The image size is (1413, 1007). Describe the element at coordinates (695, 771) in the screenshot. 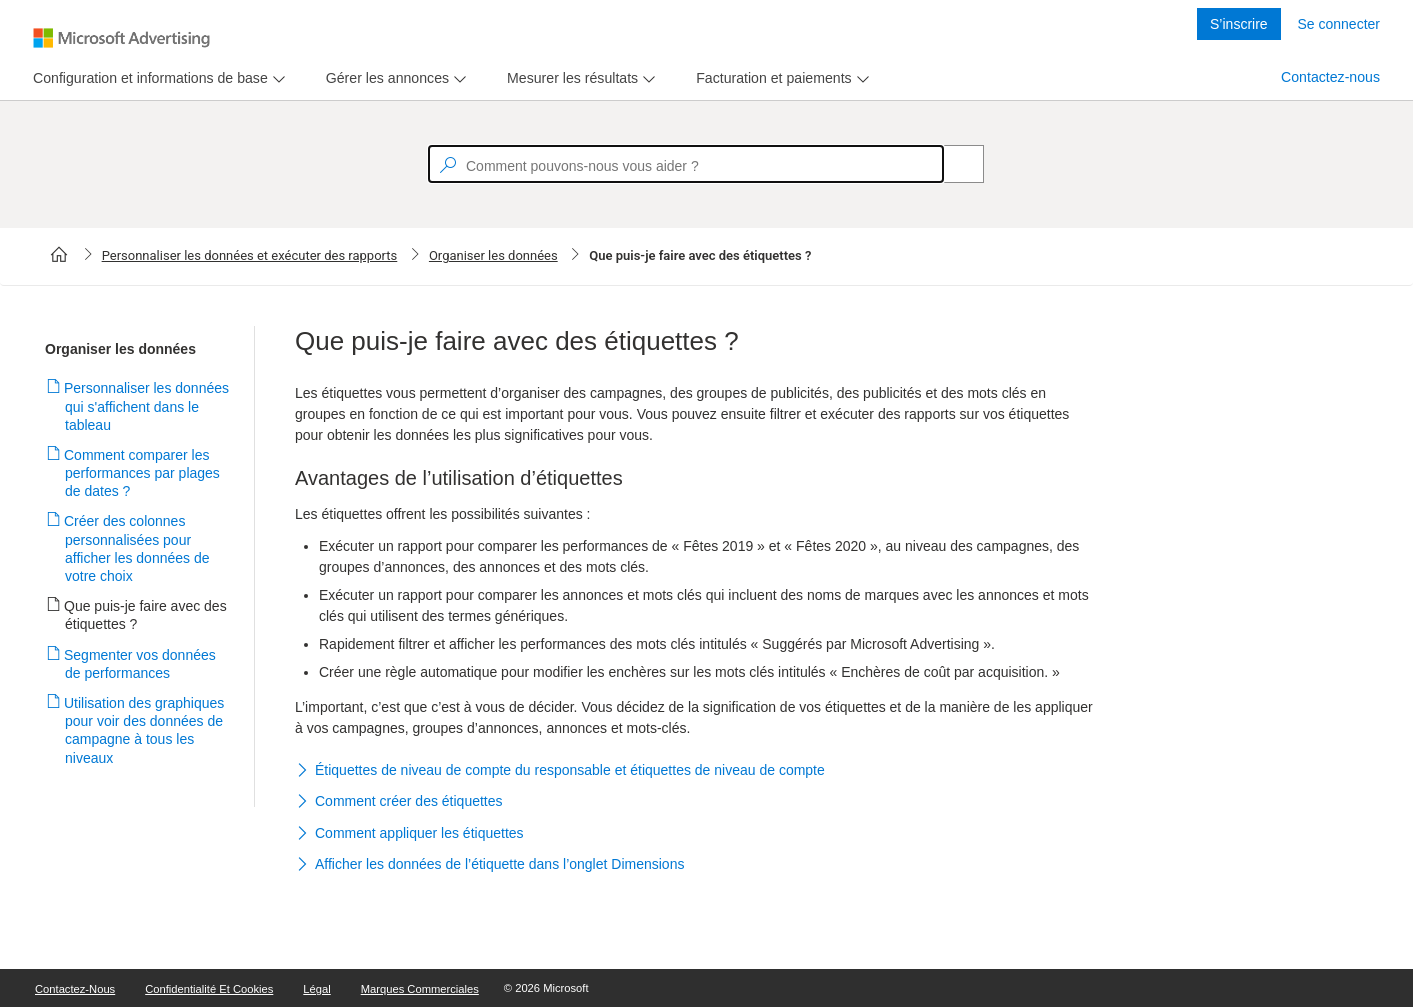

I see `[button]` at that location.